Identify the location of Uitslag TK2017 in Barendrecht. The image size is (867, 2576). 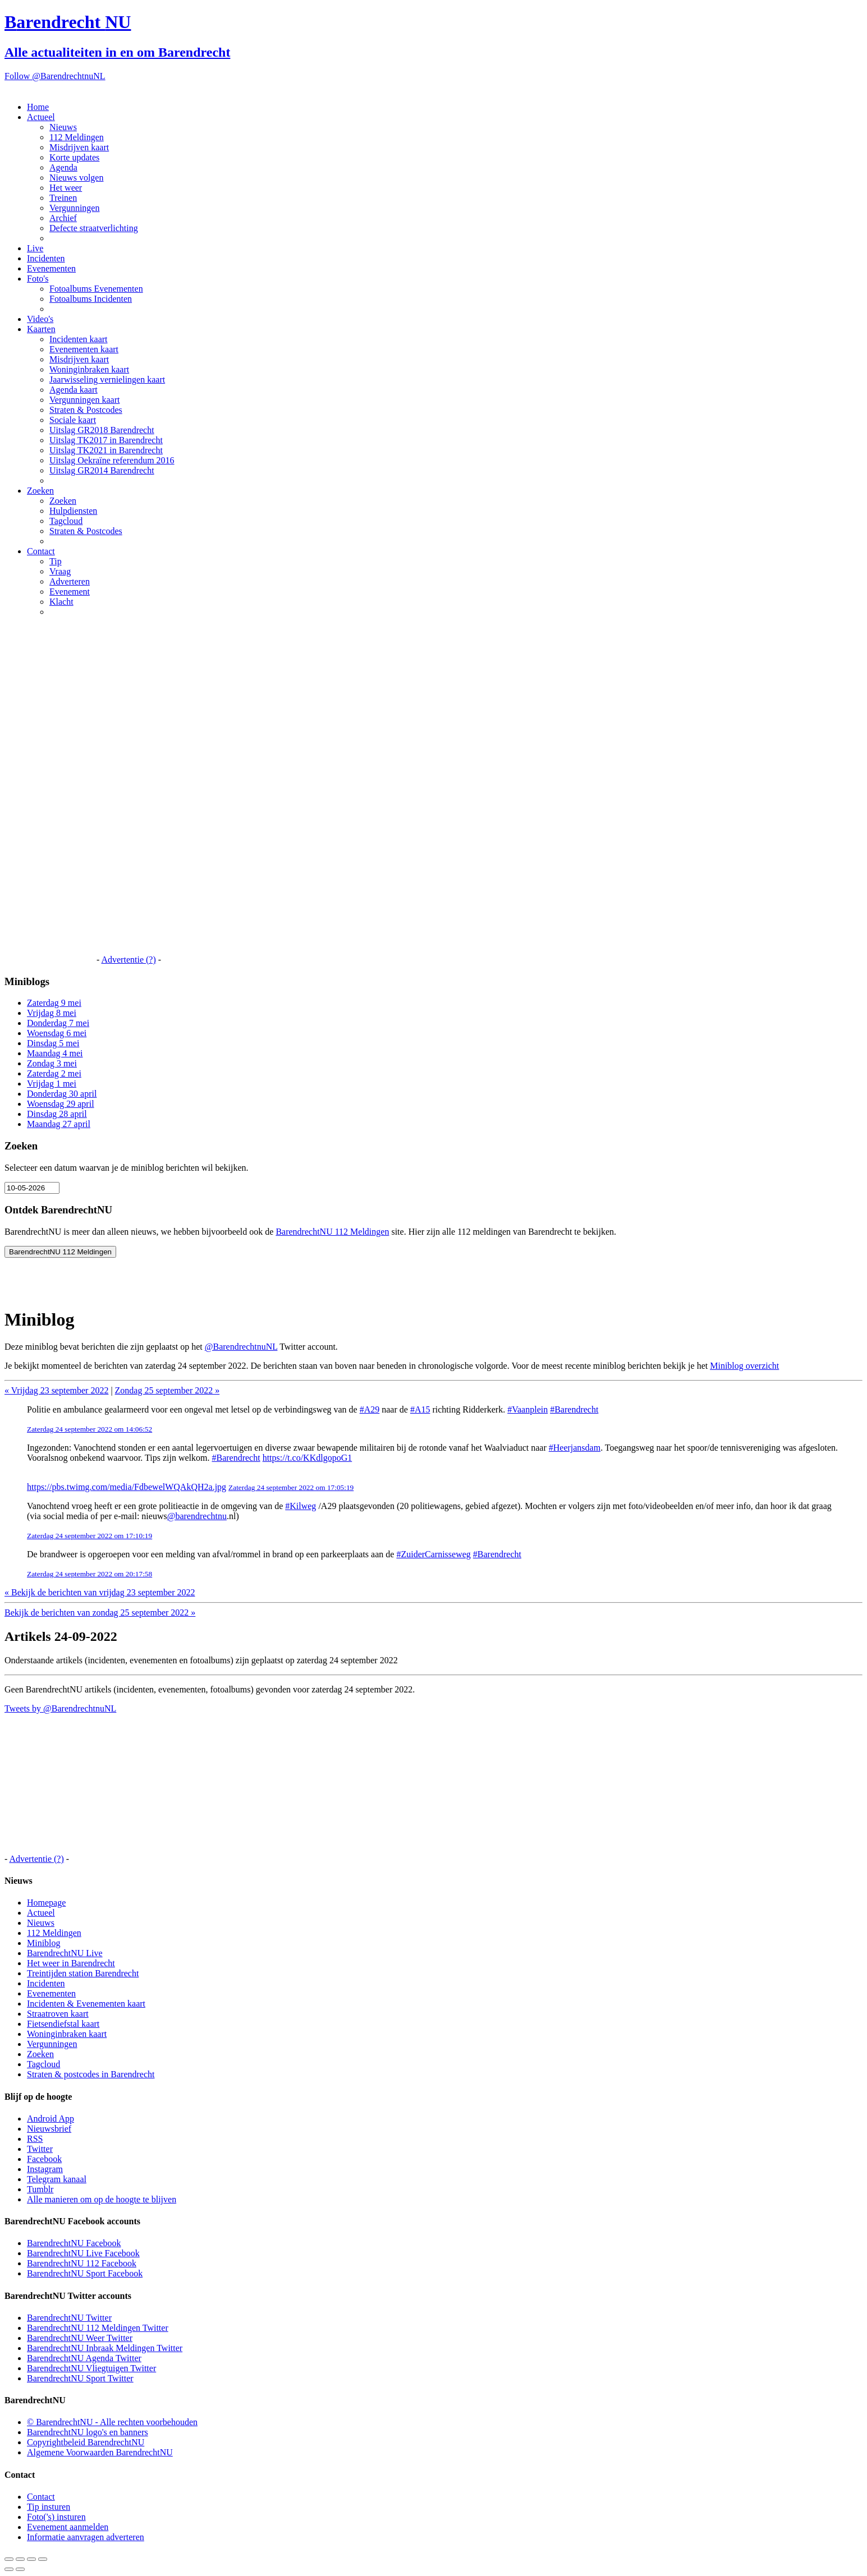
(106, 440).